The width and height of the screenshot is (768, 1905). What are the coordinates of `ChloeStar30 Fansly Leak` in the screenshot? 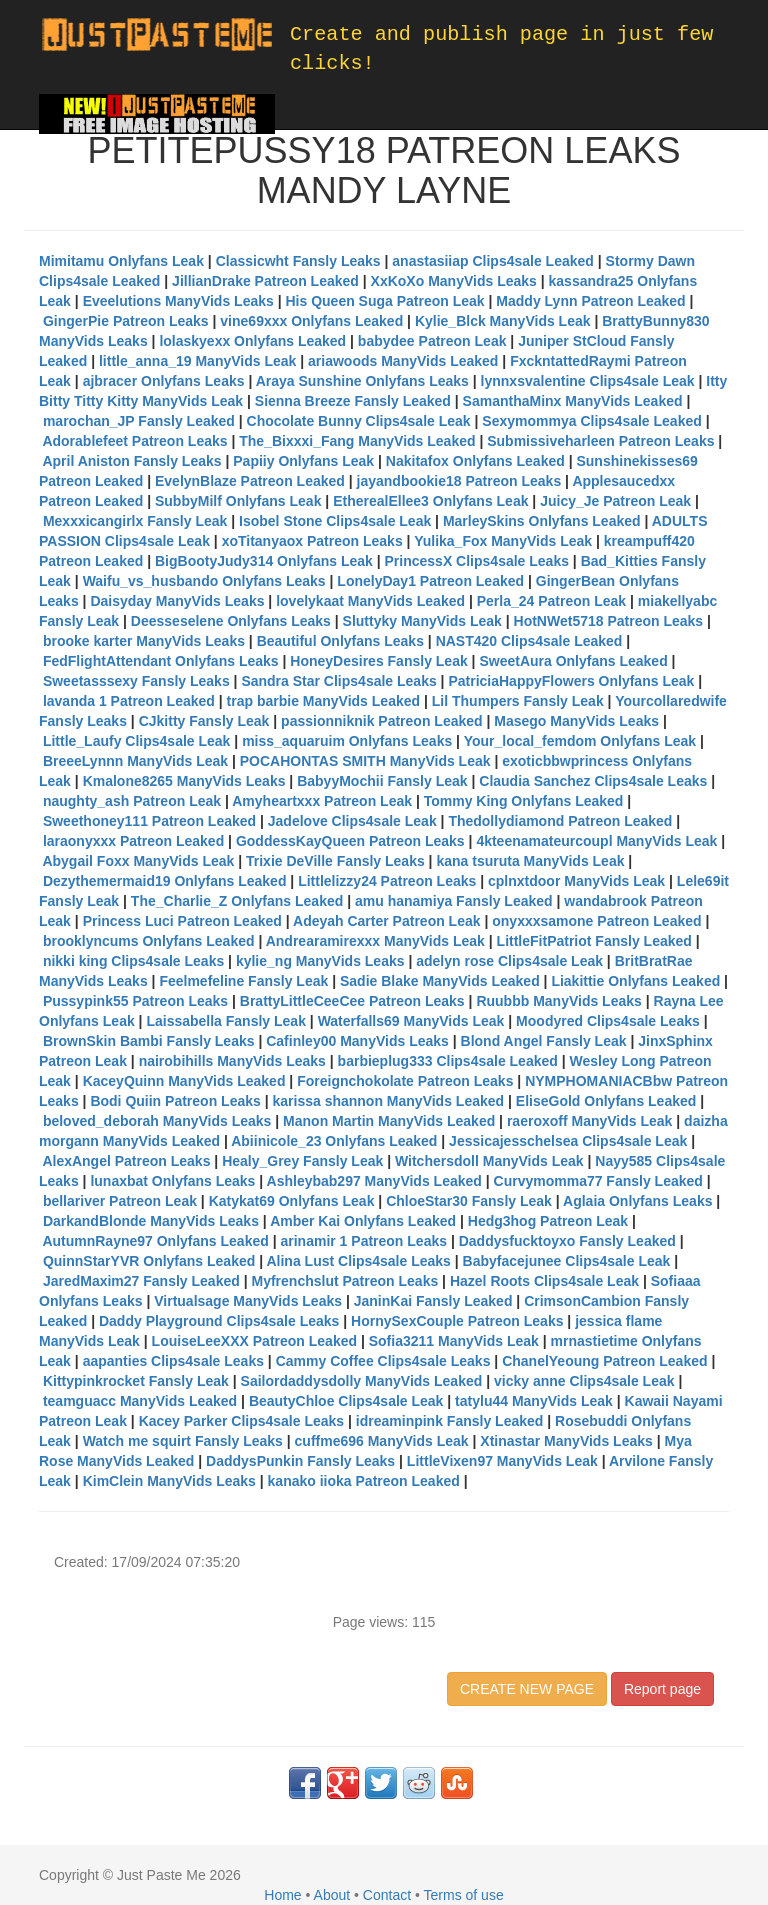 It's located at (469, 1201).